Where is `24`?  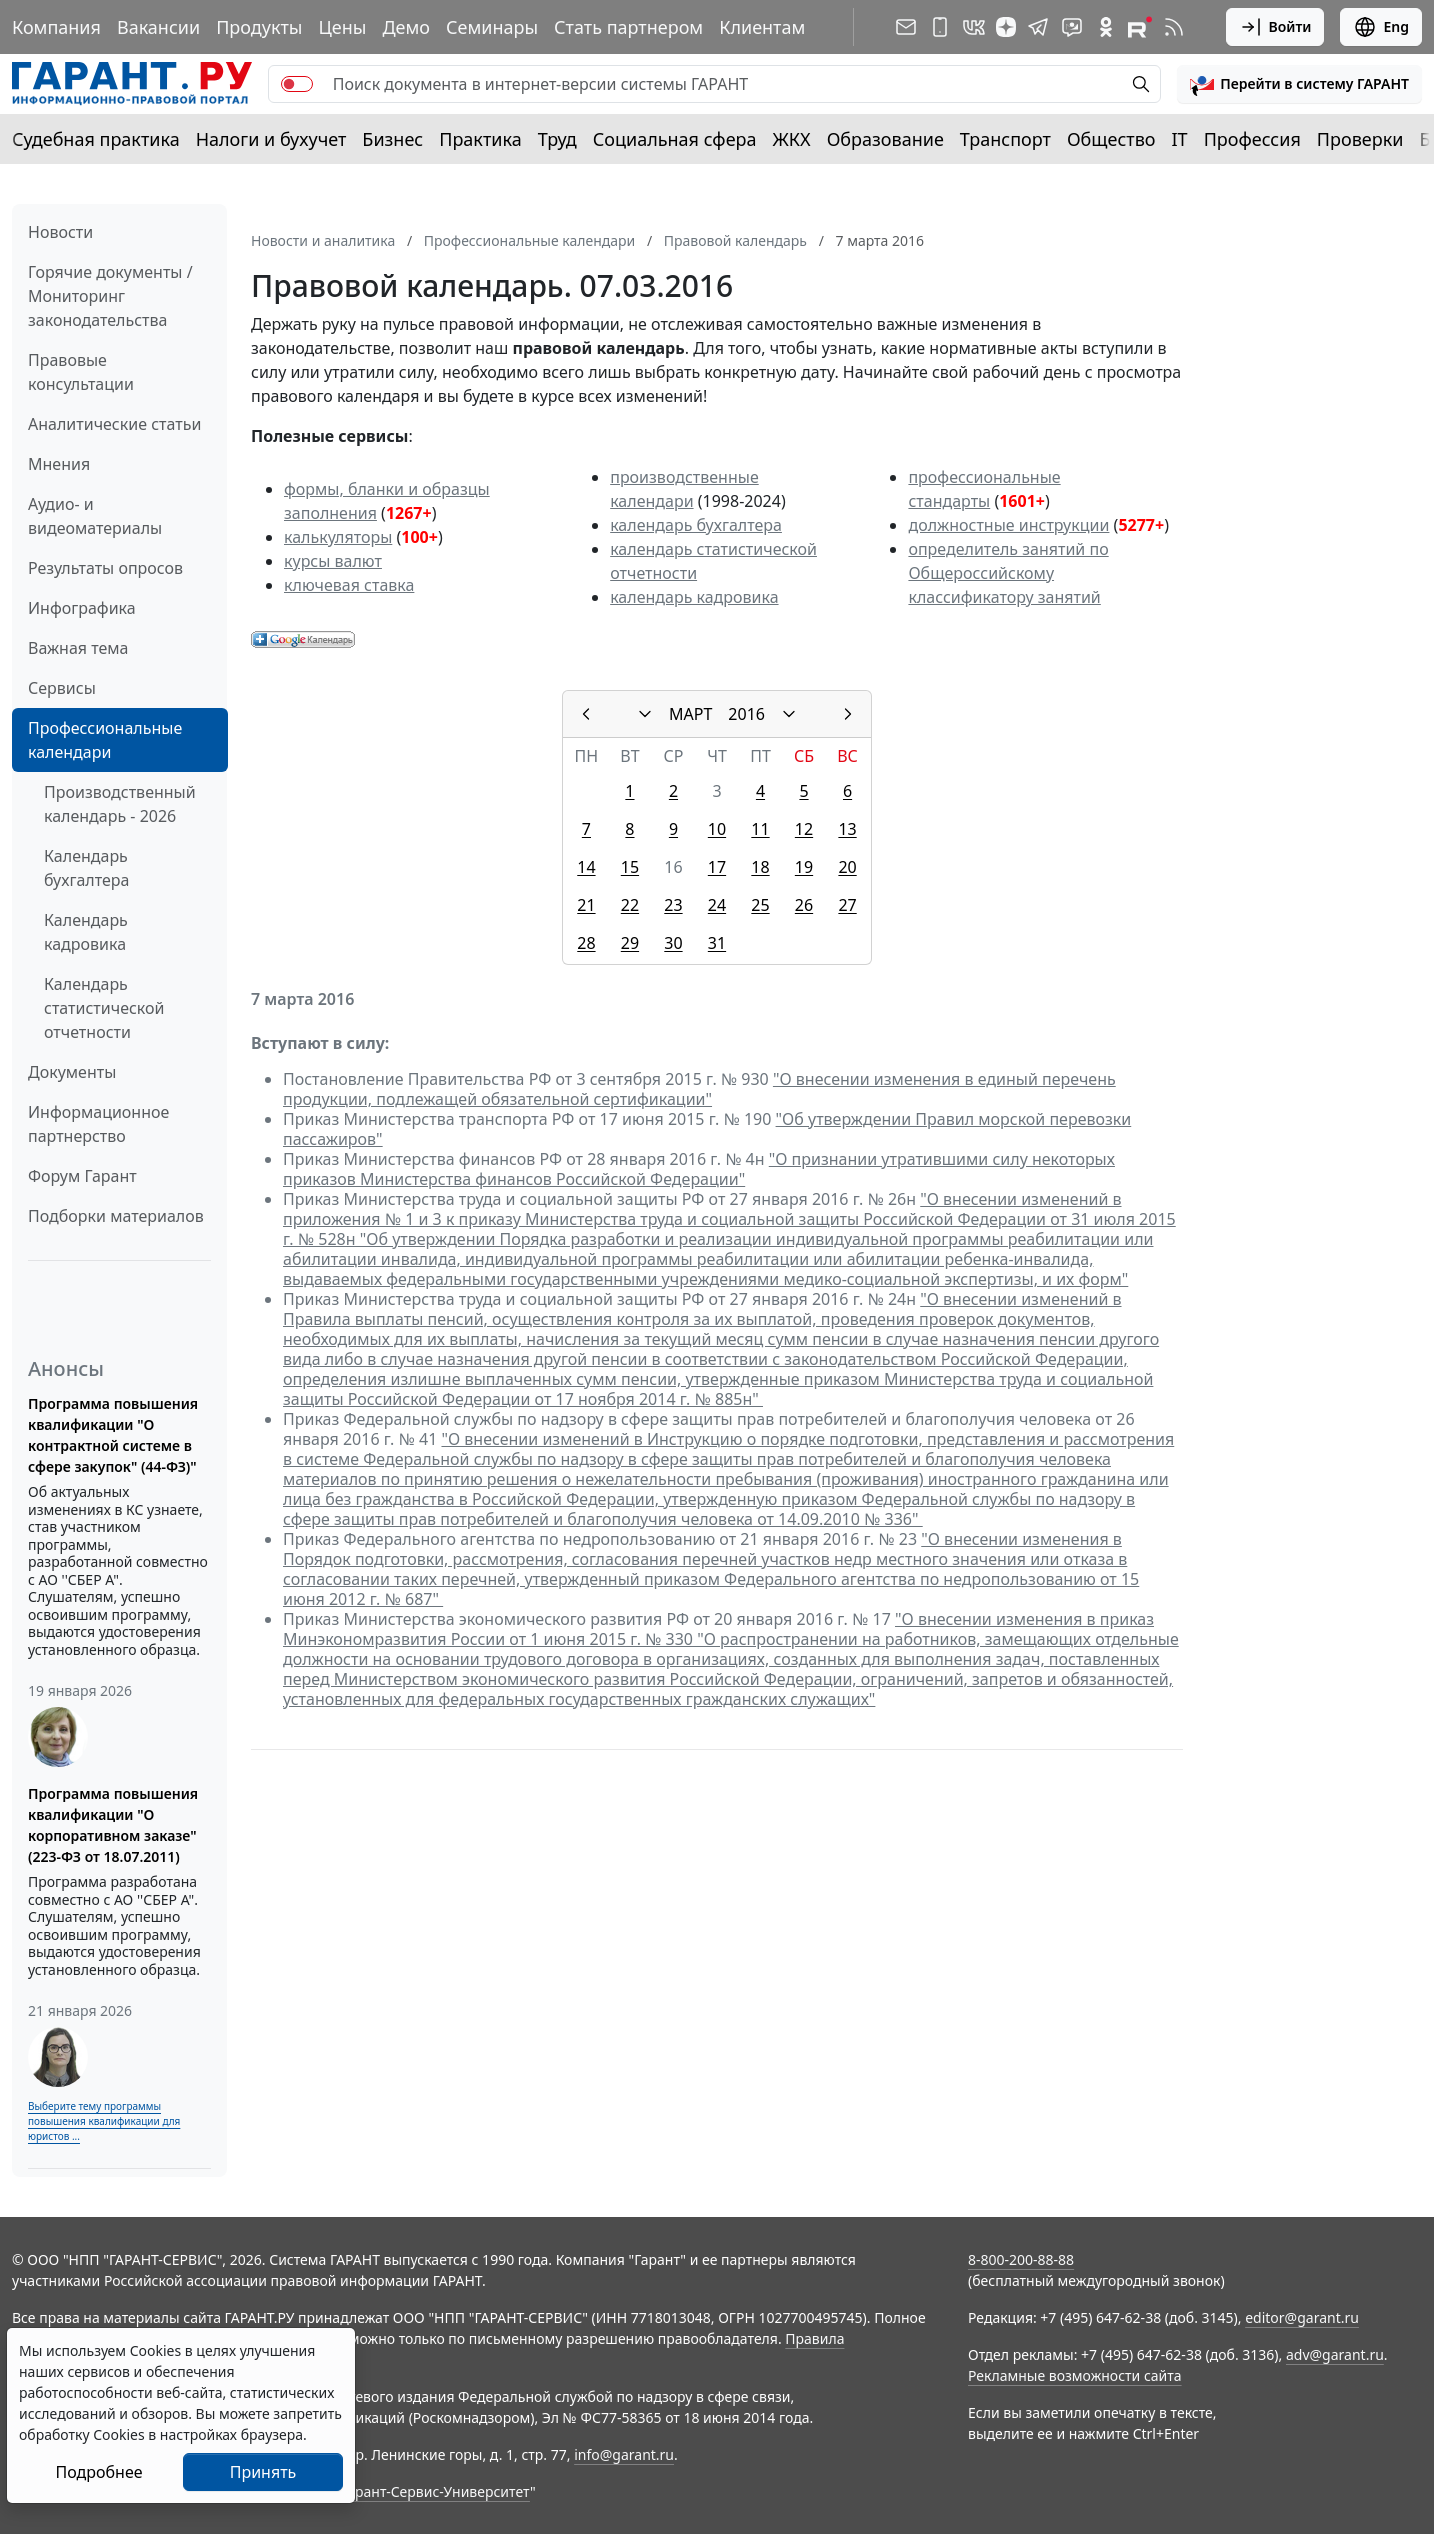
24 is located at coordinates (717, 905).